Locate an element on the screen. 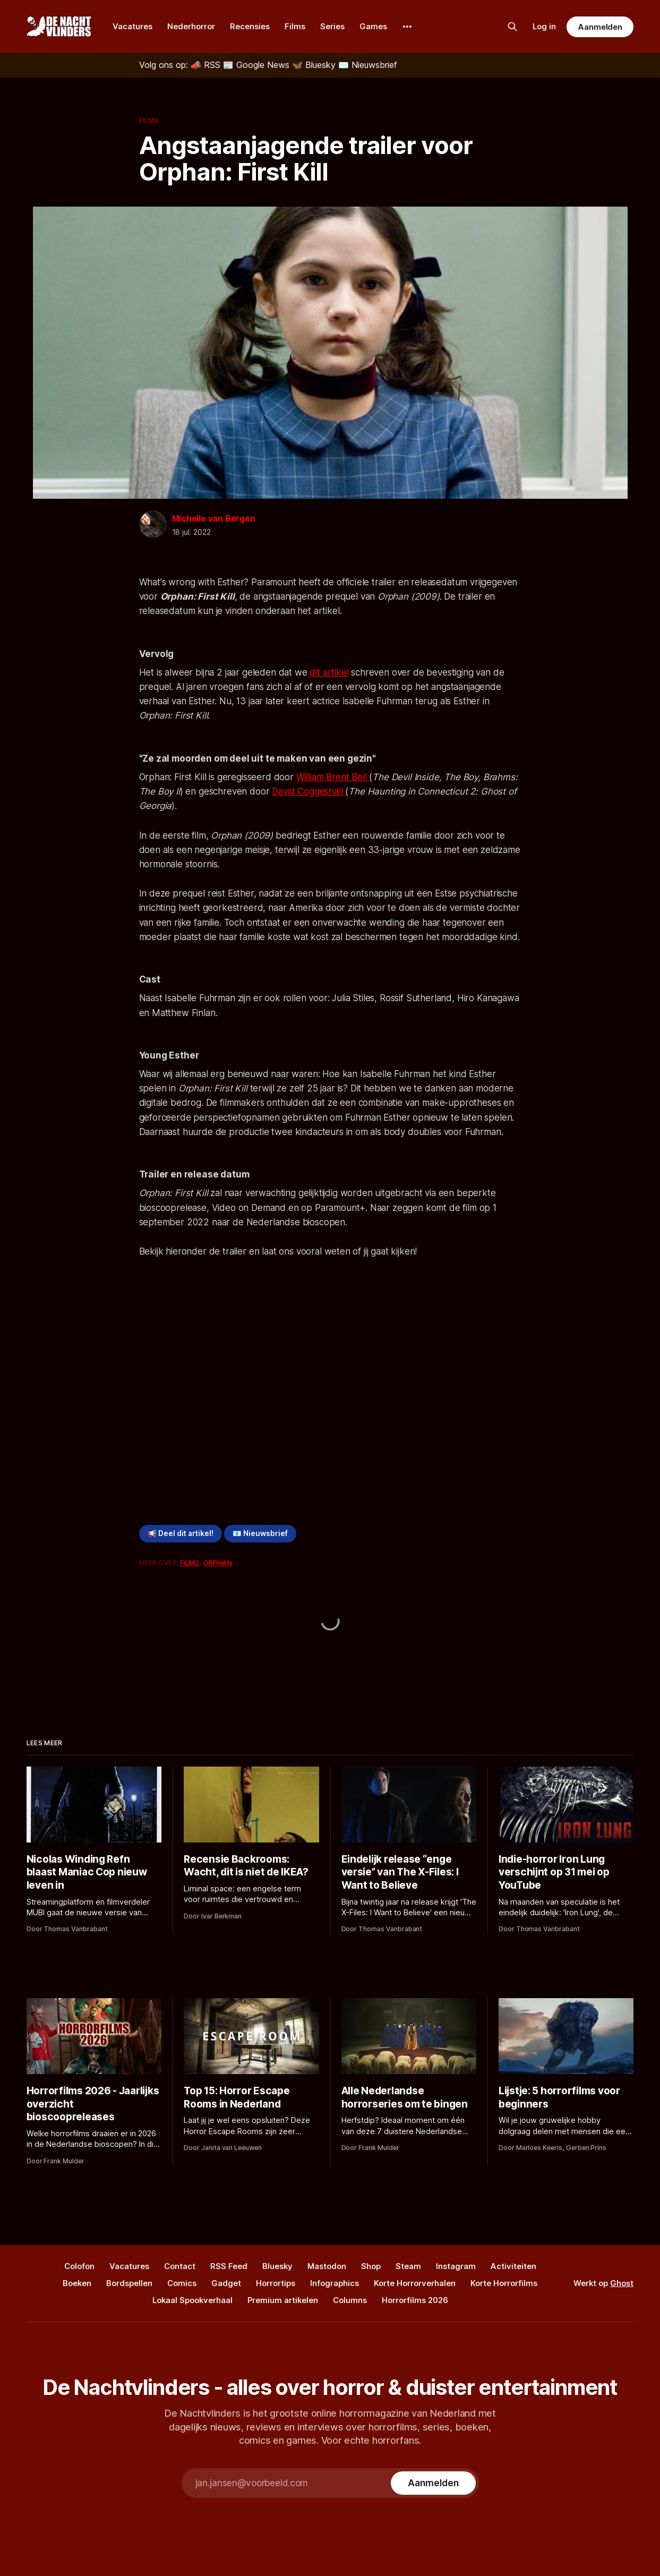  📧 Nieuwsbrief is located at coordinates (260, 1533).